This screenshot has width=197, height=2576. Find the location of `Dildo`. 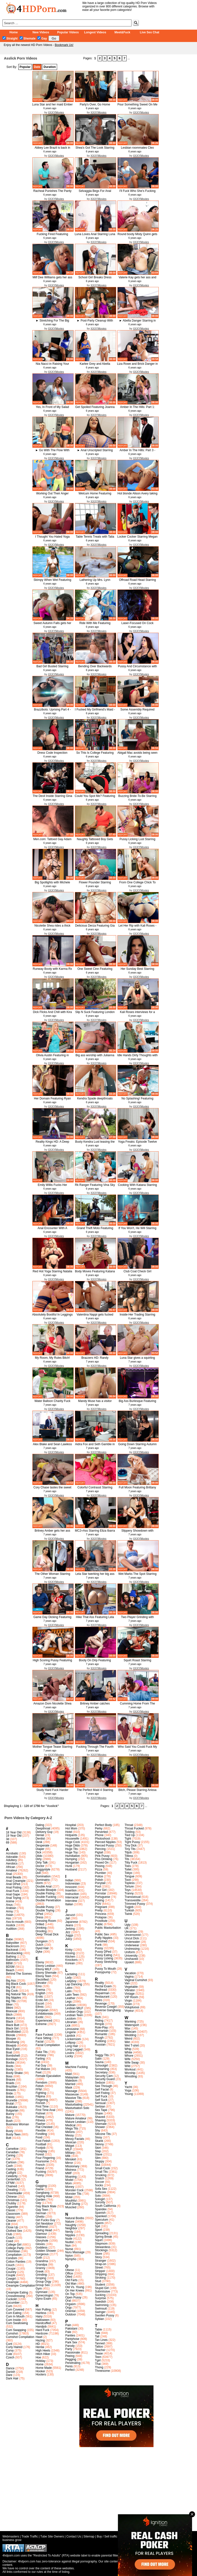

Dildo is located at coordinates (39, 1856).